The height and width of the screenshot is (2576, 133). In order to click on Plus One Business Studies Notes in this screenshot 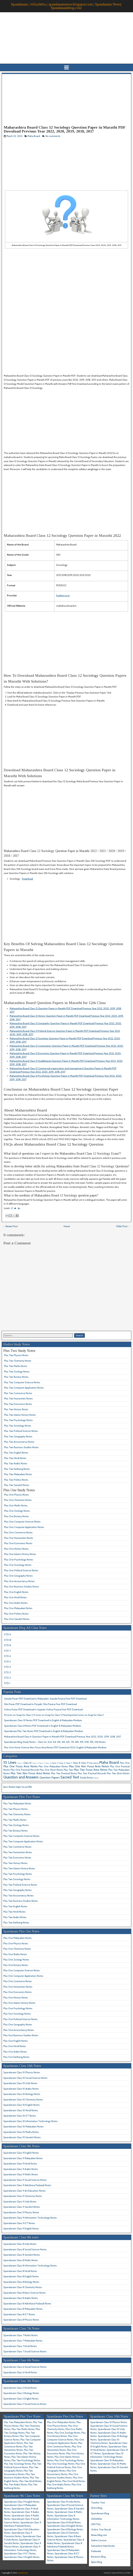, I will do `click(21, 1586)`.